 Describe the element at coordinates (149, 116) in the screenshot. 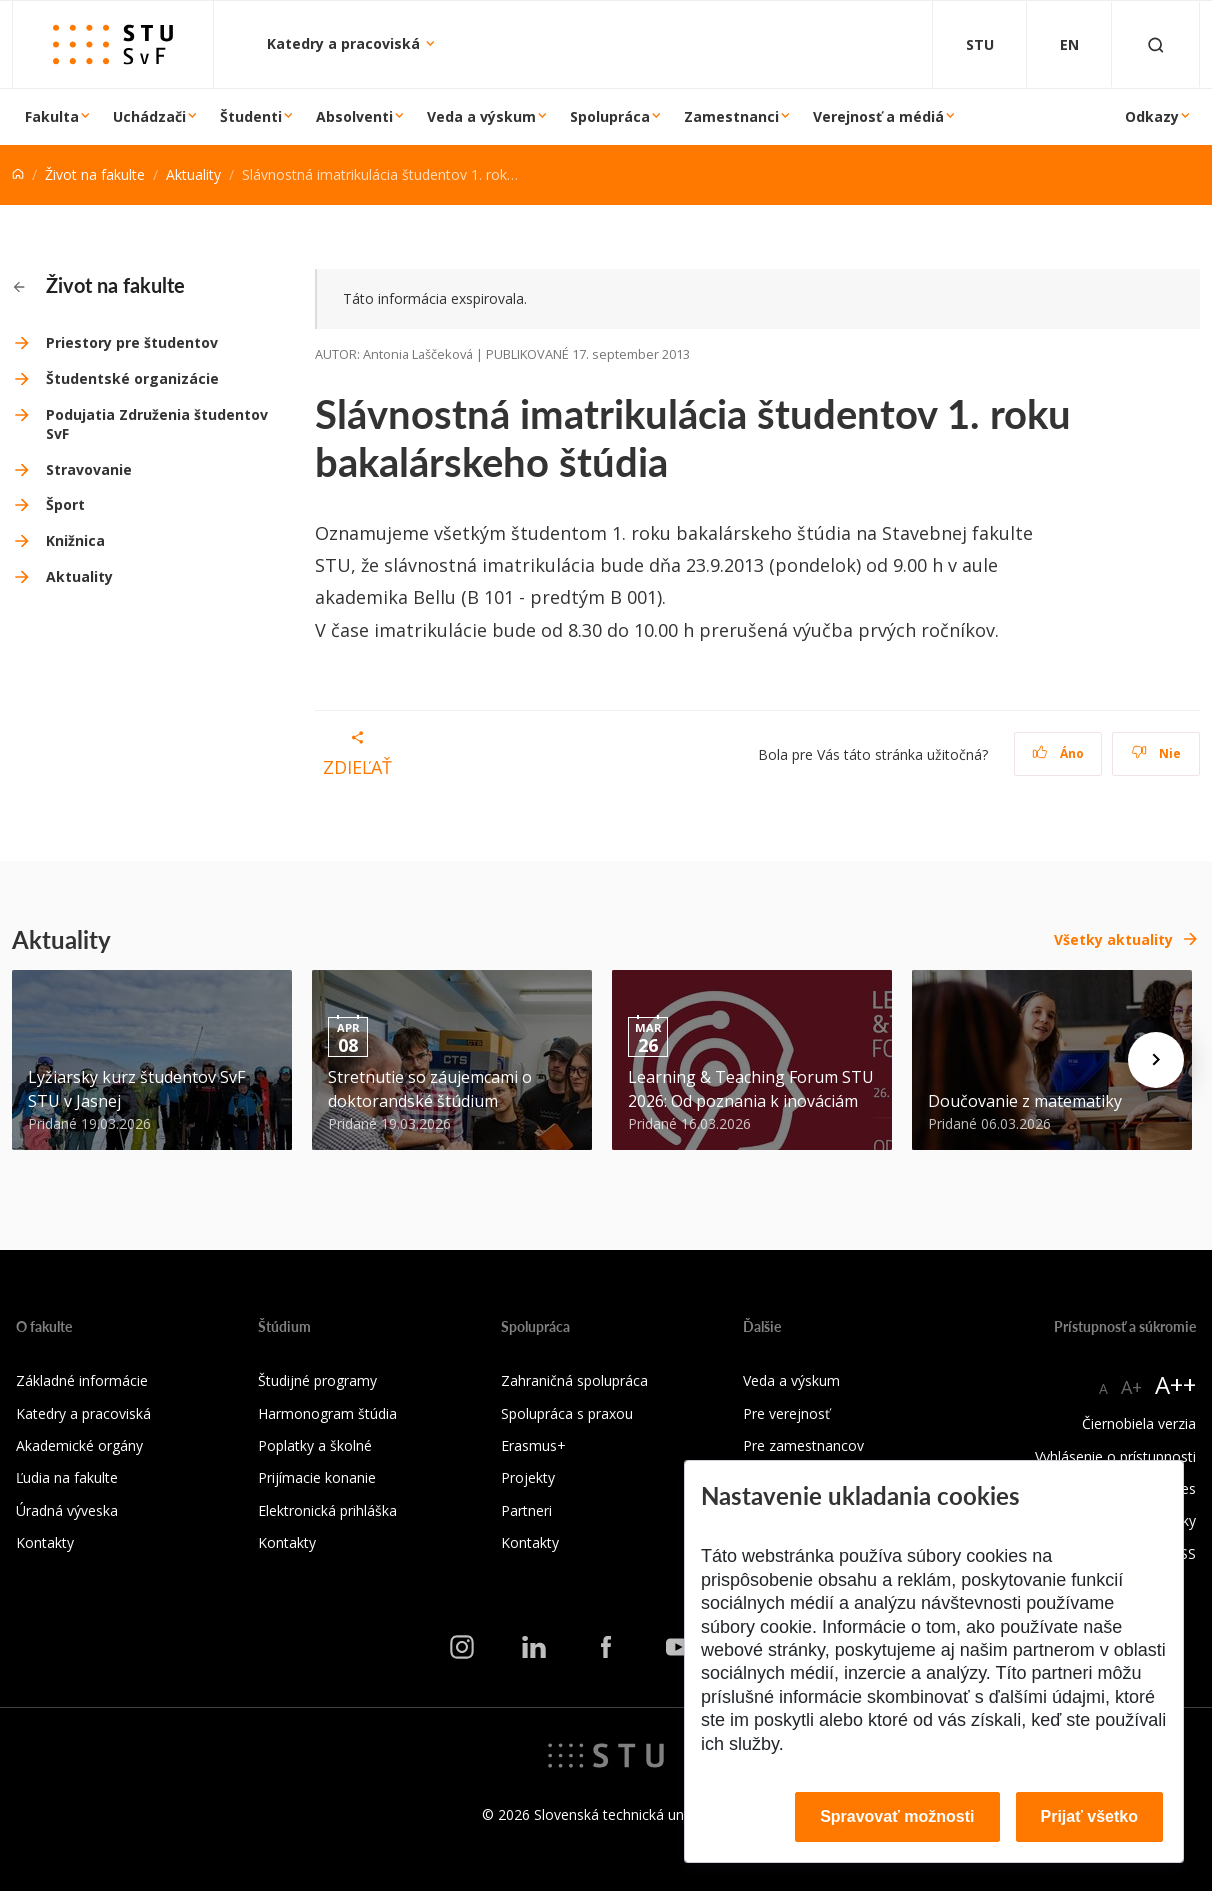

I see `Uchádzači` at that location.